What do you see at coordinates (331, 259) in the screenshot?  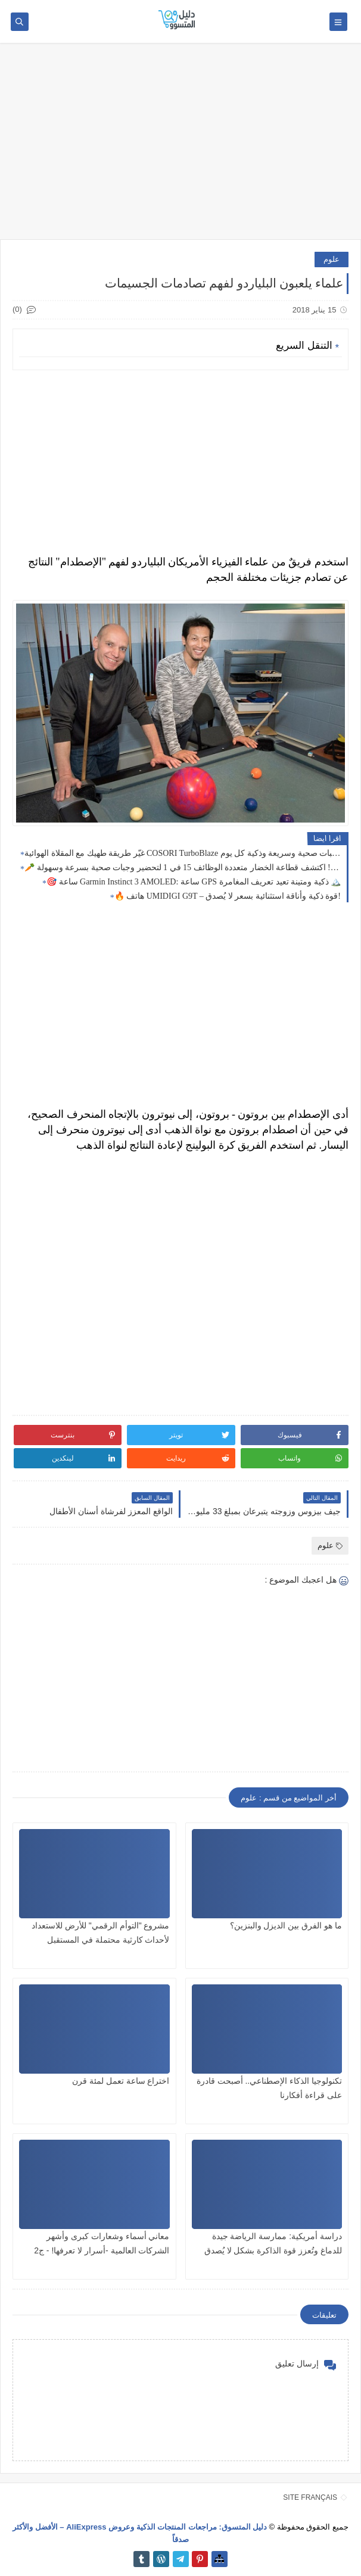 I see `علوم` at bounding box center [331, 259].